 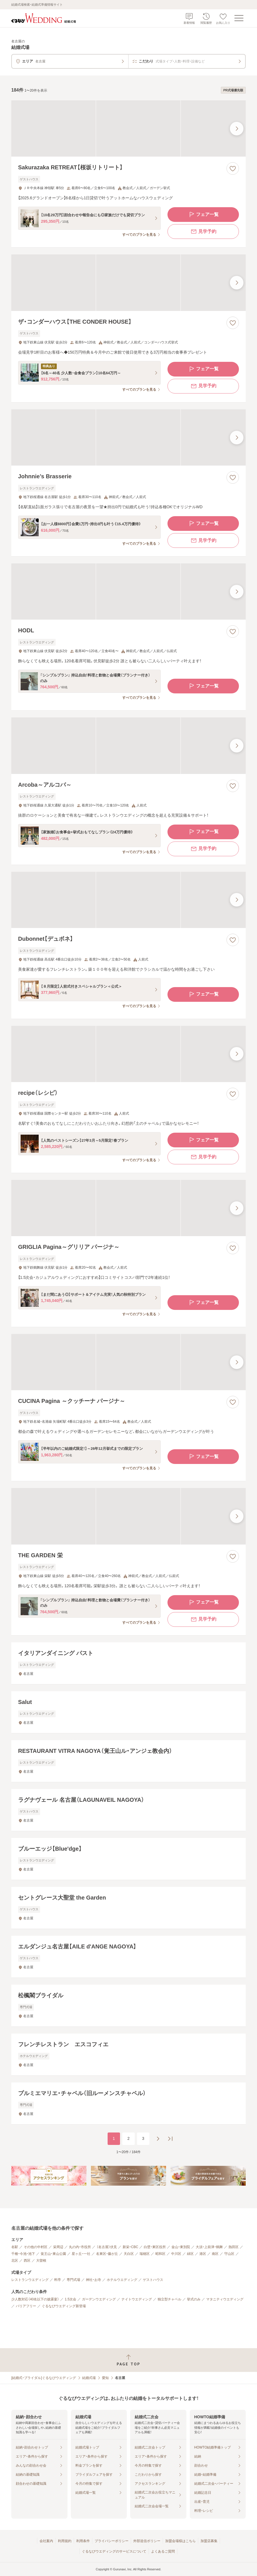 What do you see at coordinates (128, 1208) in the screenshot?
I see `[GRIGLIA Pagina～グリリア パージナ～の画像]` at bounding box center [128, 1208].